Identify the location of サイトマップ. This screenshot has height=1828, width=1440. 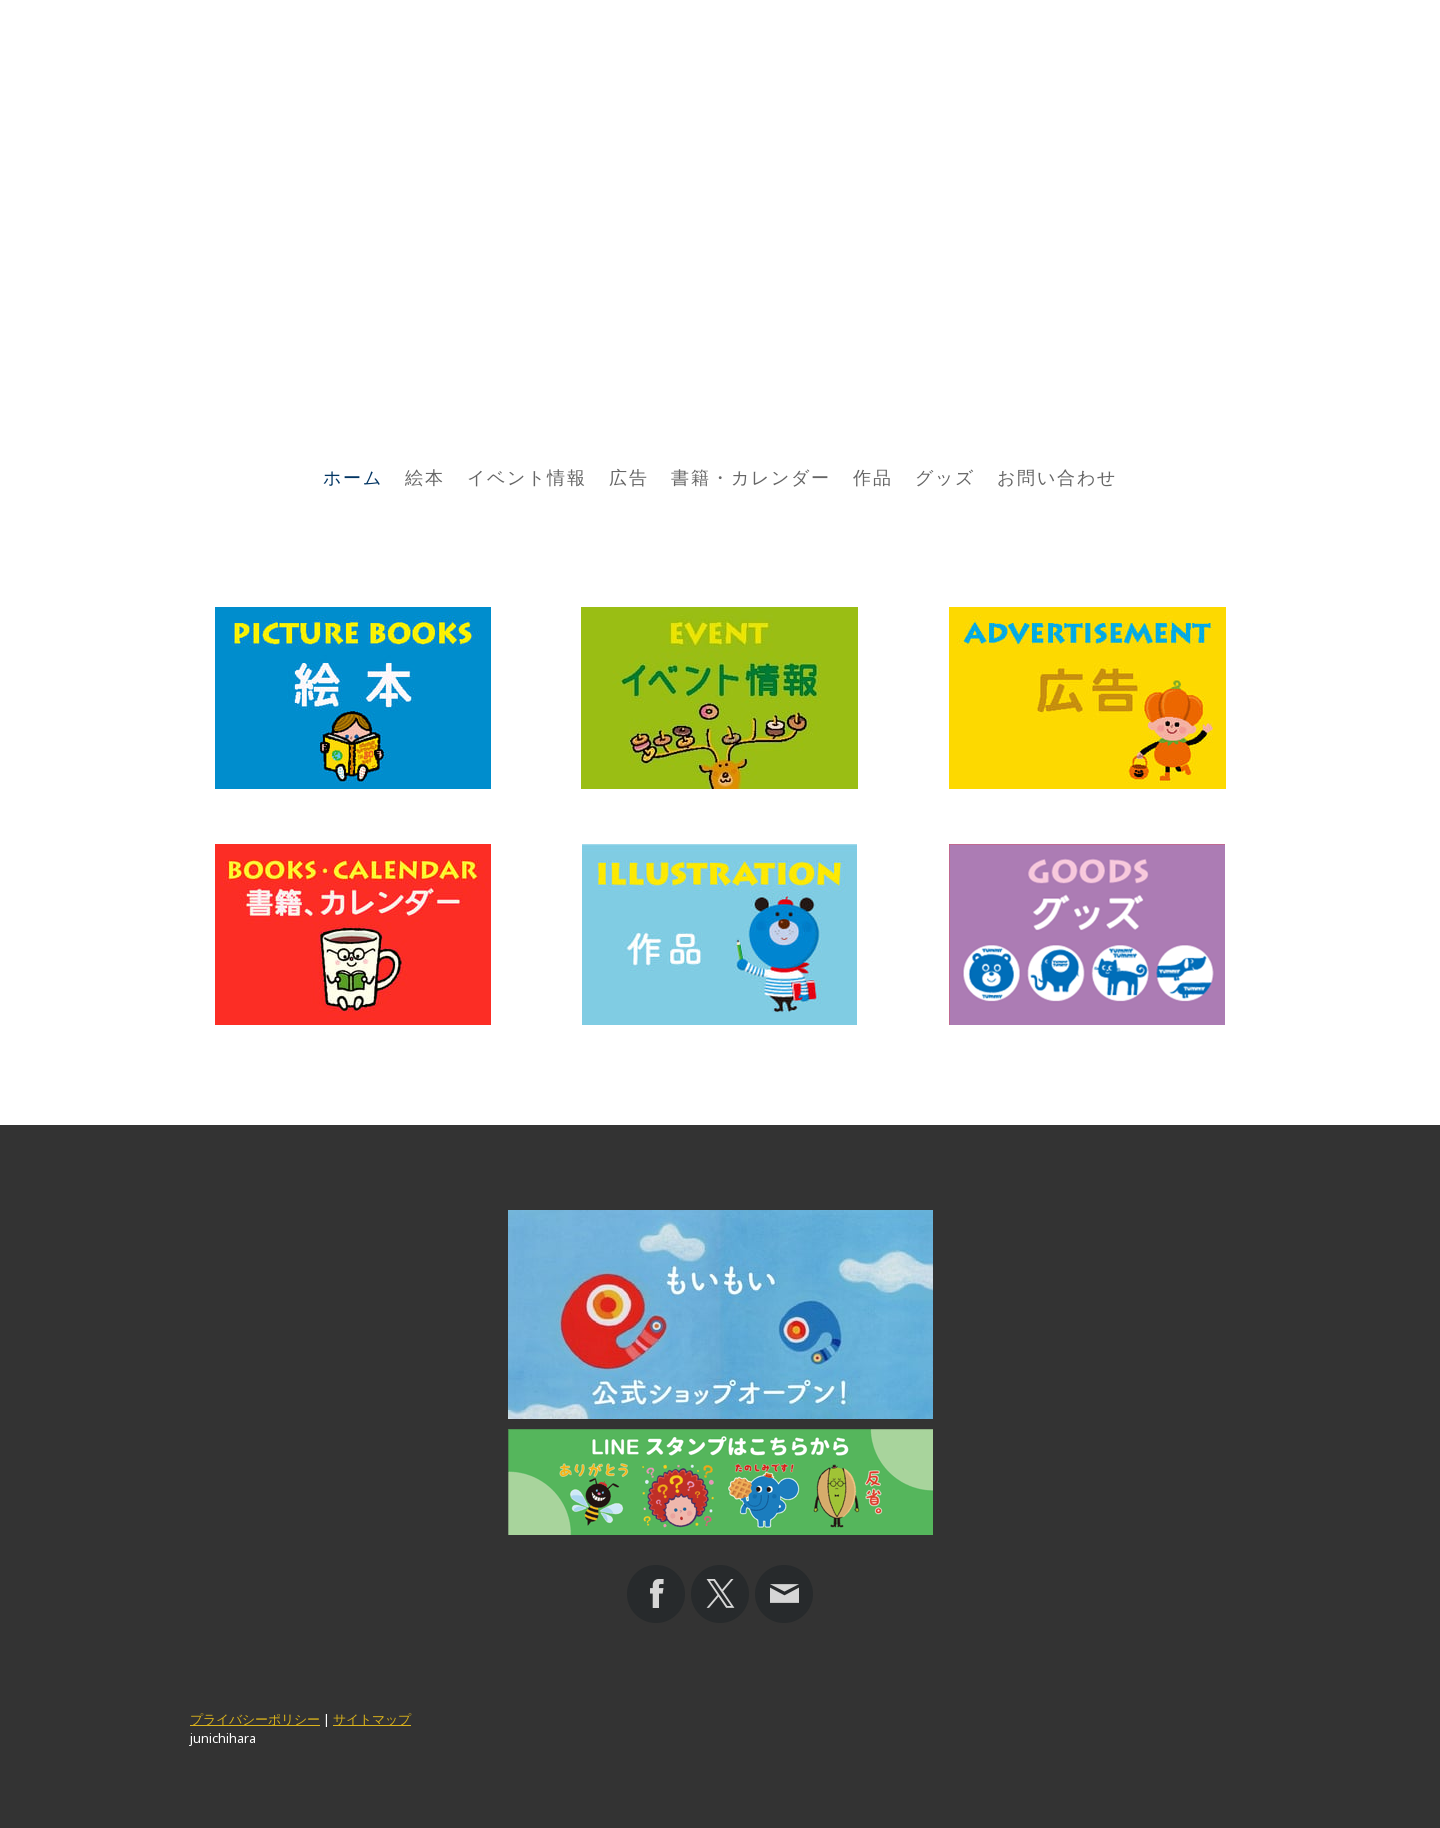
(372, 1719).